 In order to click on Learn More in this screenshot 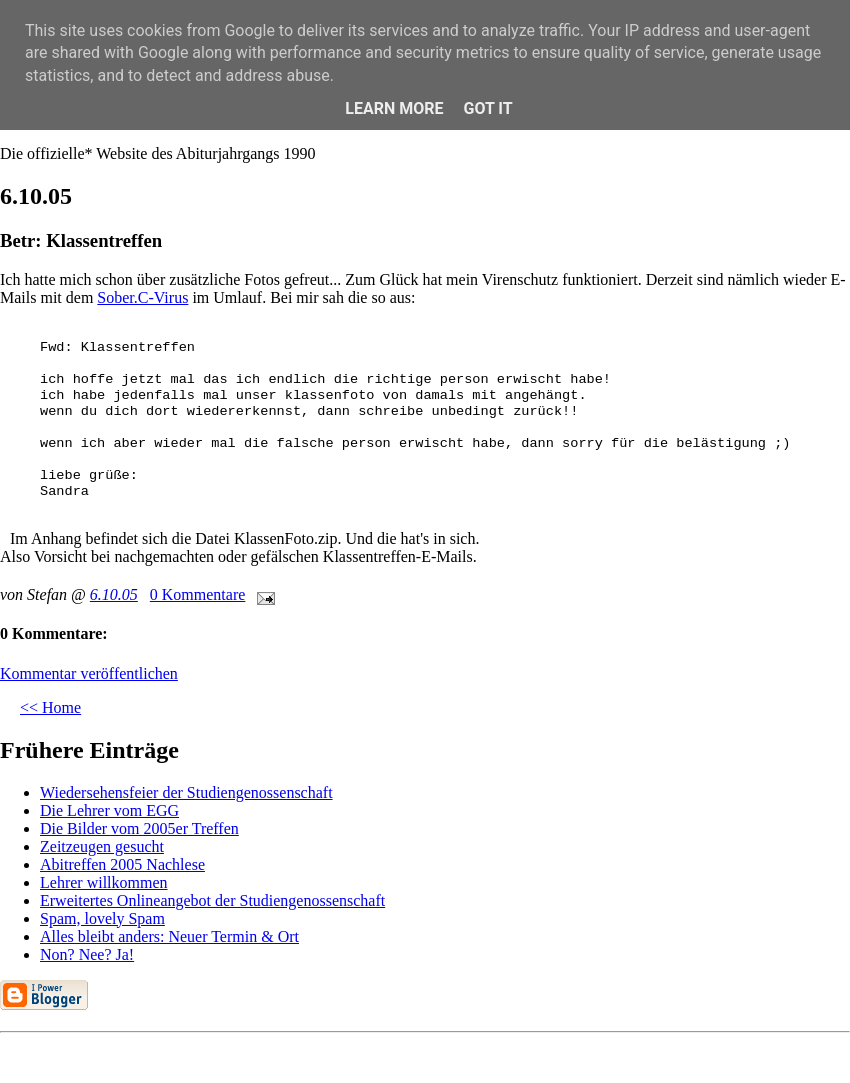, I will do `click(394, 108)`.